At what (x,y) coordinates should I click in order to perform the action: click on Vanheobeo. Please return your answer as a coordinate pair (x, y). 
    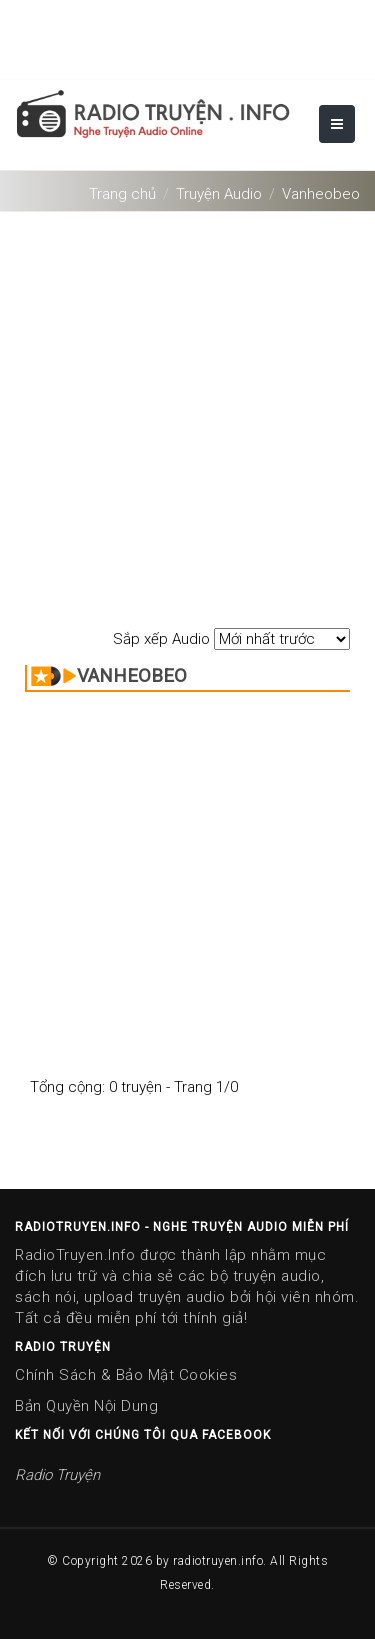
    Looking at the image, I should click on (321, 194).